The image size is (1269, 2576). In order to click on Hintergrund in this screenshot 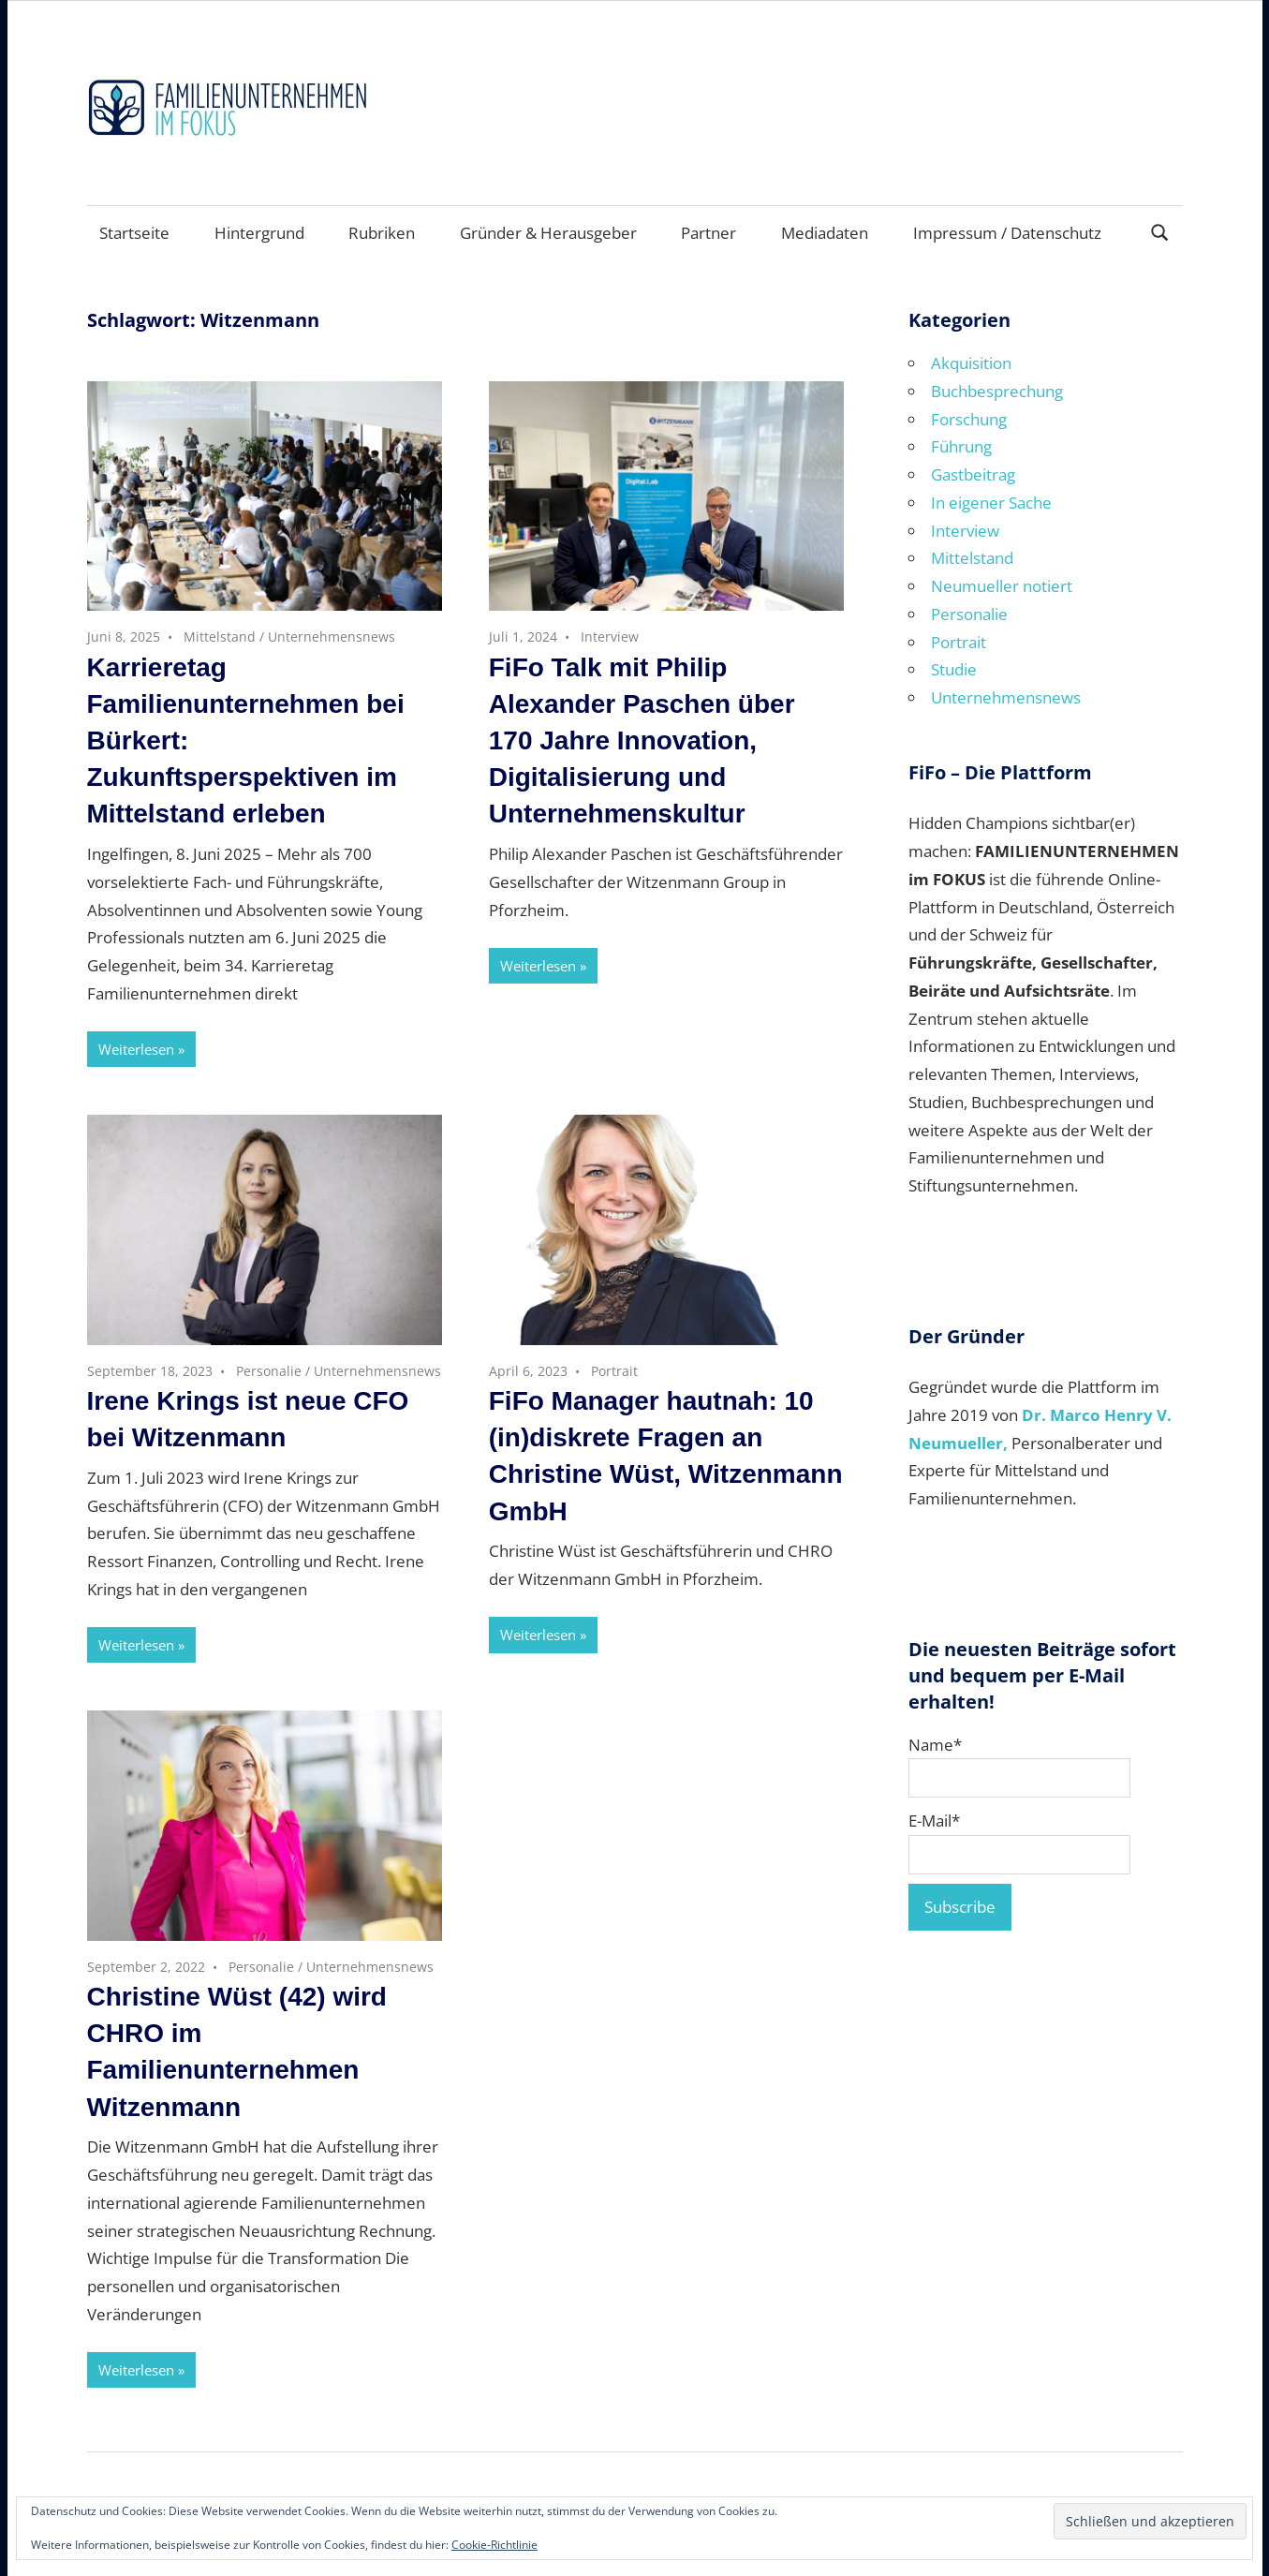, I will do `click(259, 233)`.